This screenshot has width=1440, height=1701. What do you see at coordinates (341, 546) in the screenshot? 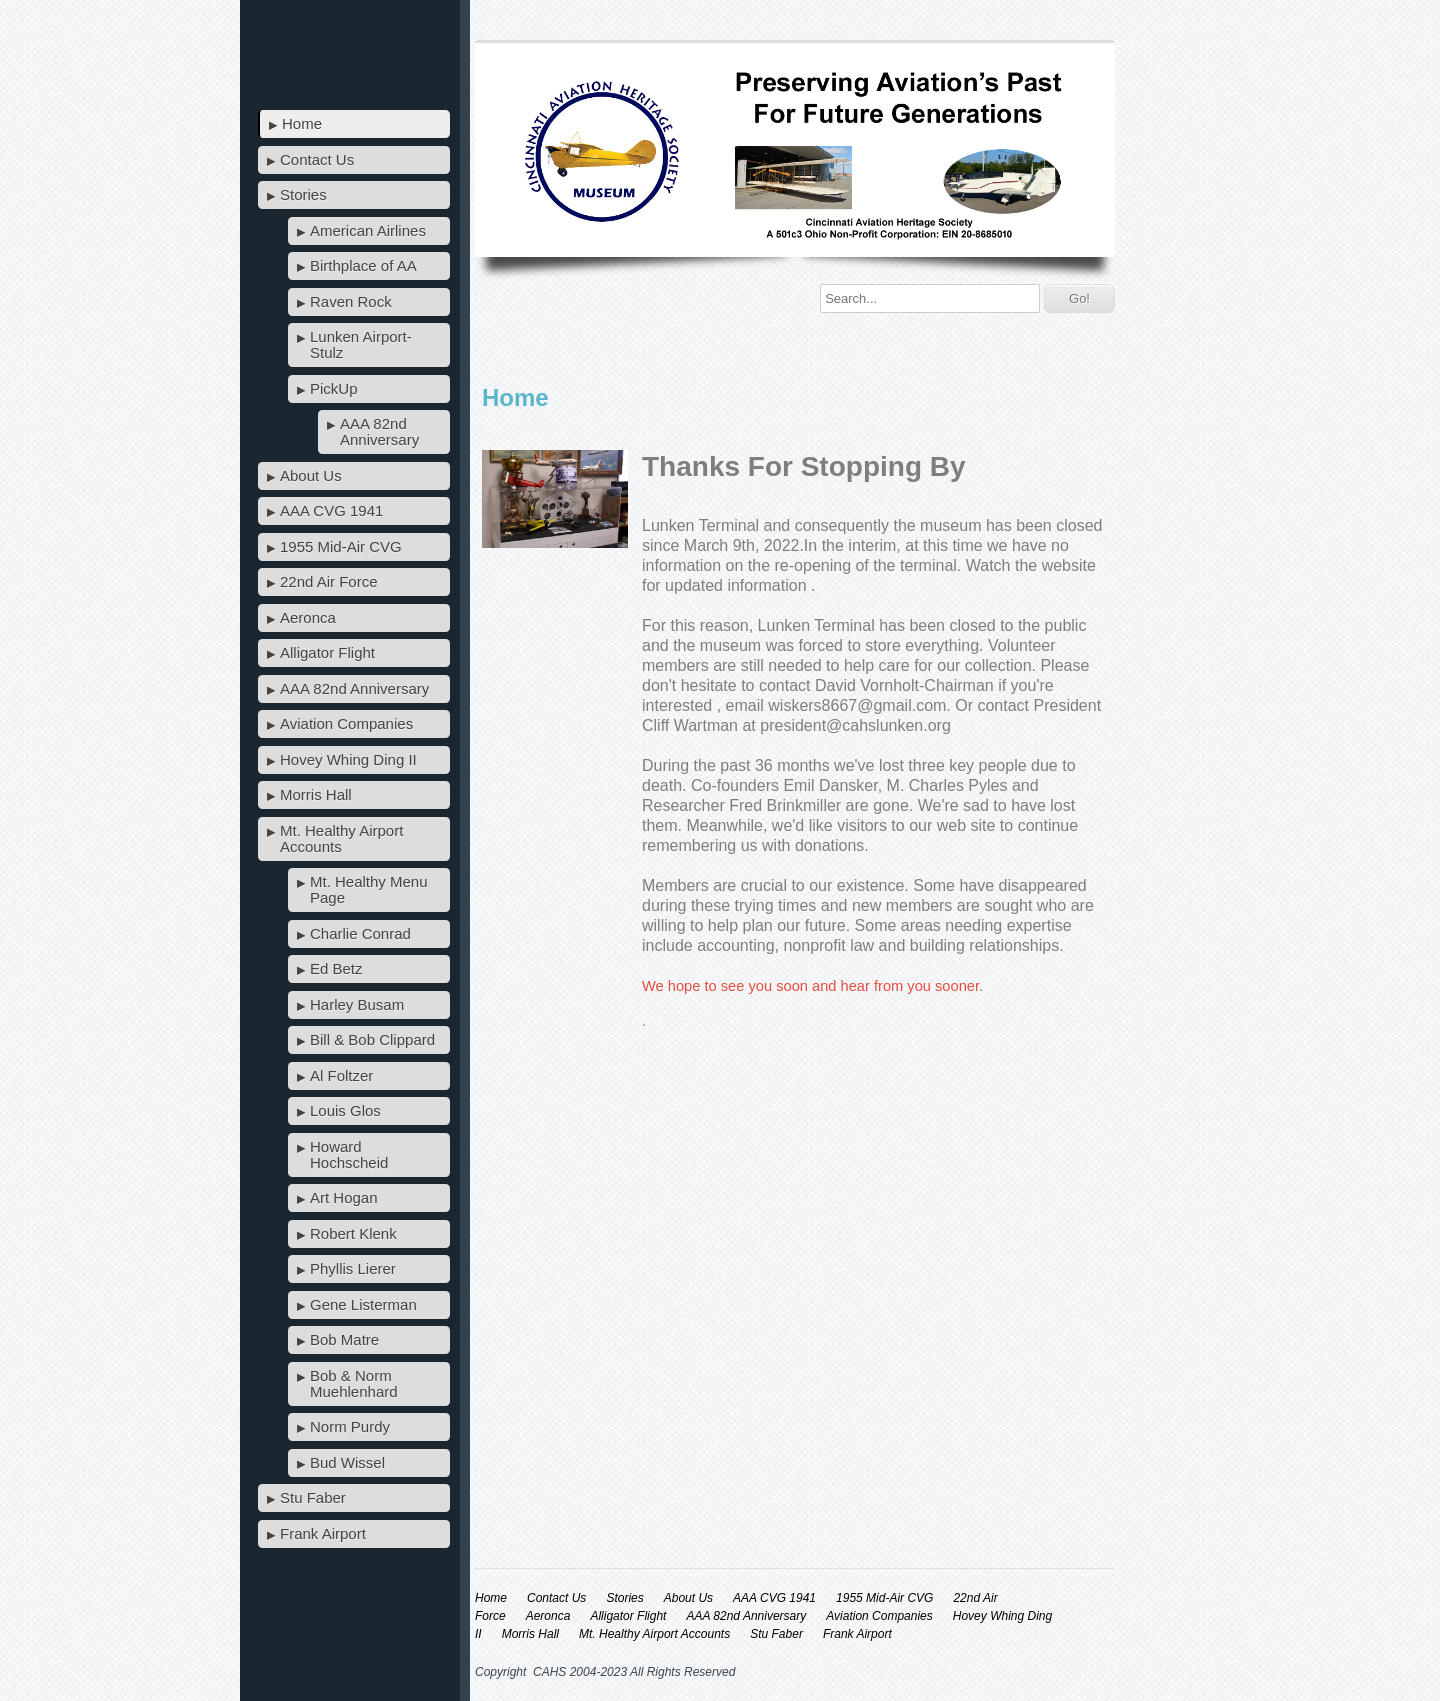
I see `1955 Mid-Air CVG` at bounding box center [341, 546].